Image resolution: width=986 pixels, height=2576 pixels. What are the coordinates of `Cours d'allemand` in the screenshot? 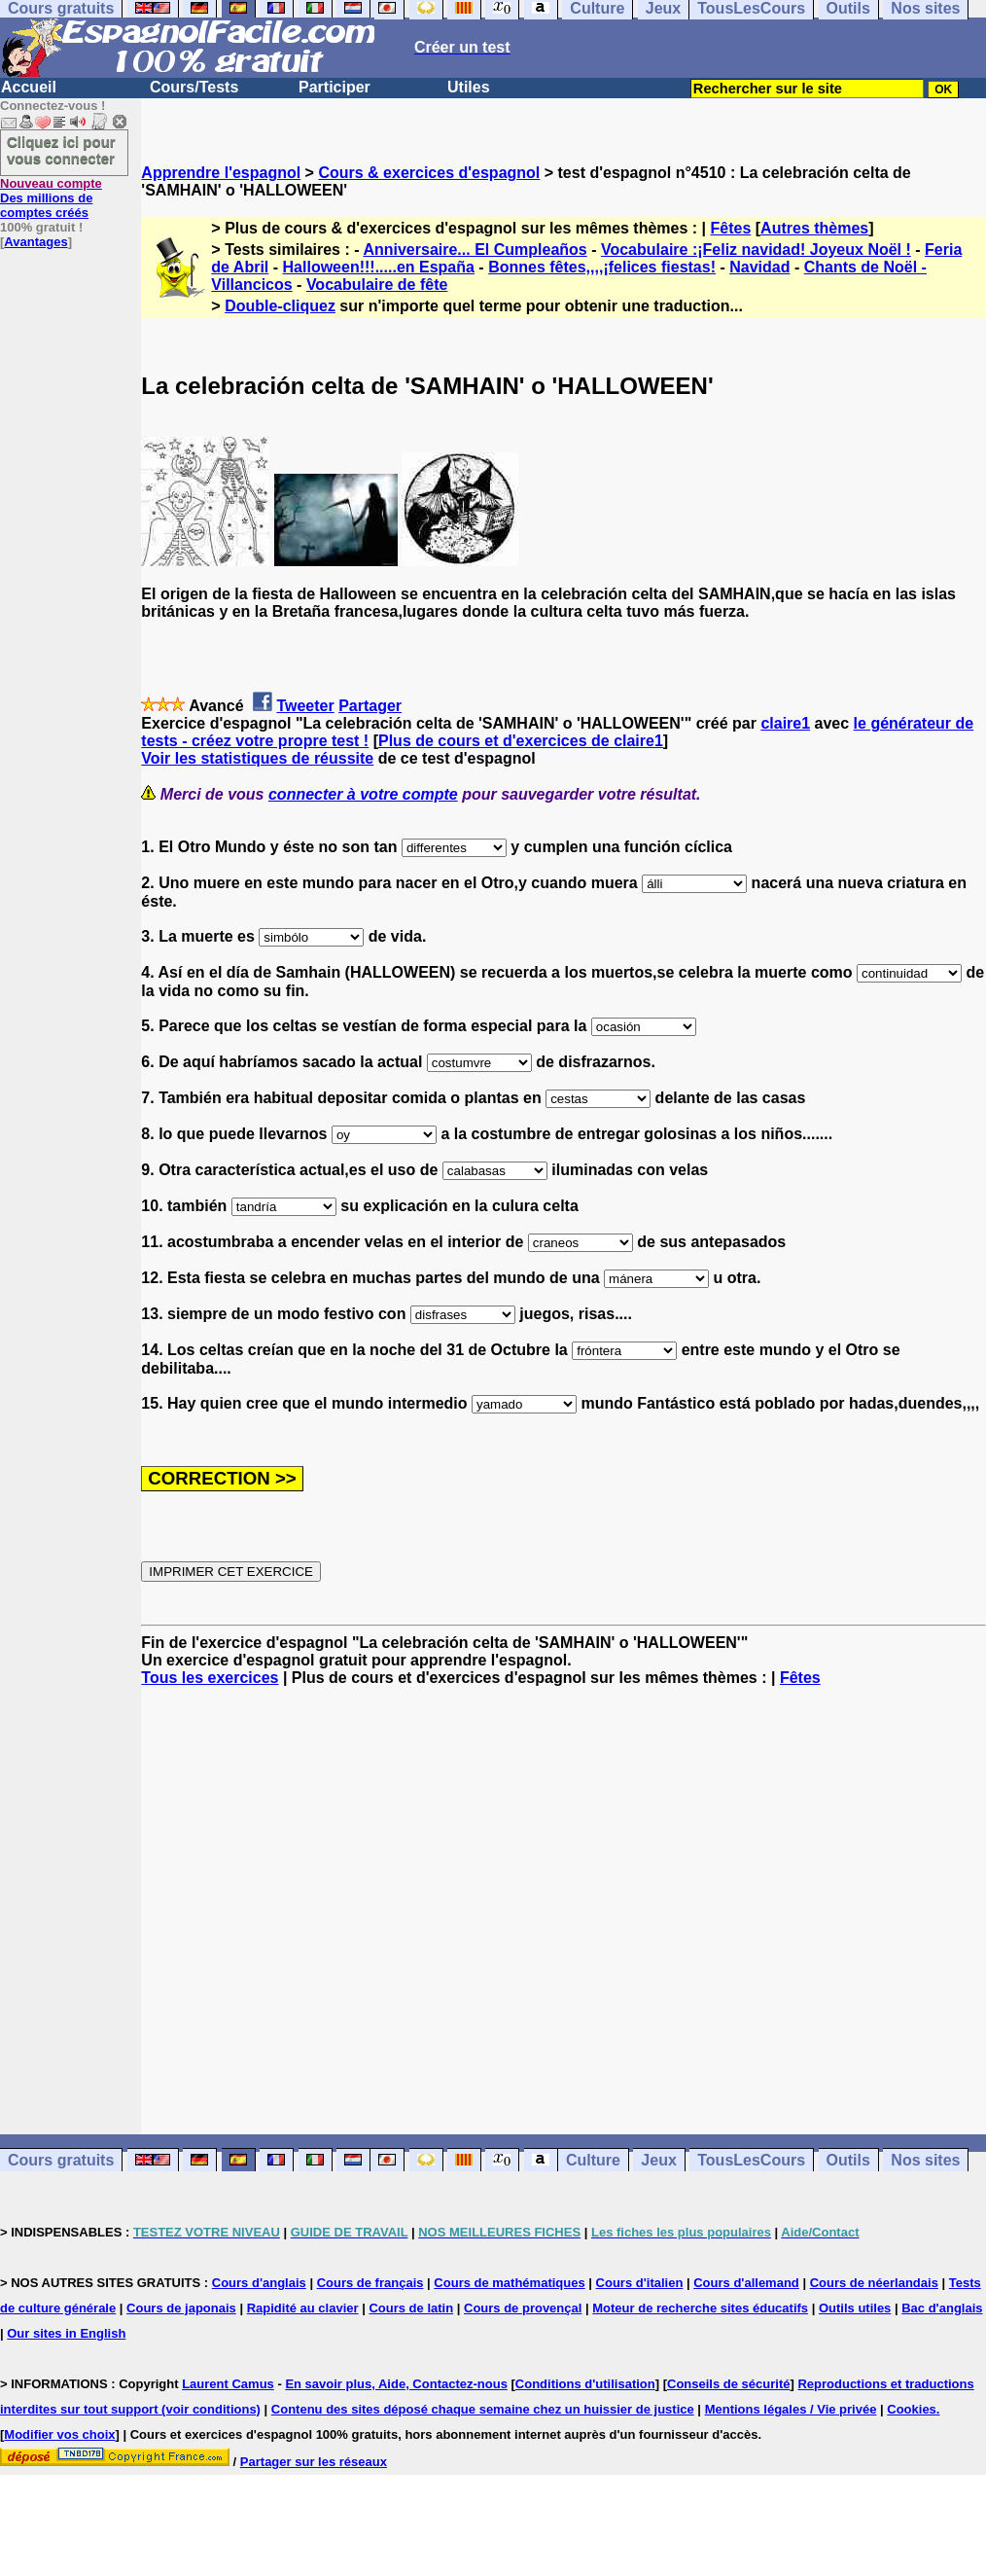 It's located at (746, 2282).